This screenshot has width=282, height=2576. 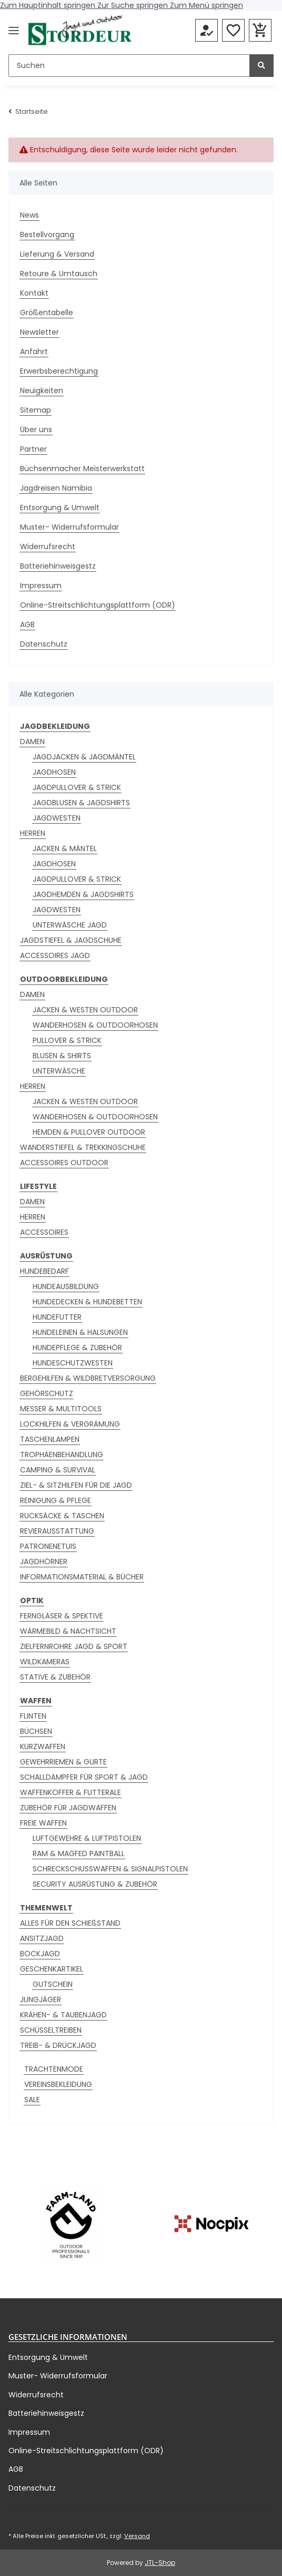 I want to click on Muster- Widerrufsformular, so click(x=69, y=527).